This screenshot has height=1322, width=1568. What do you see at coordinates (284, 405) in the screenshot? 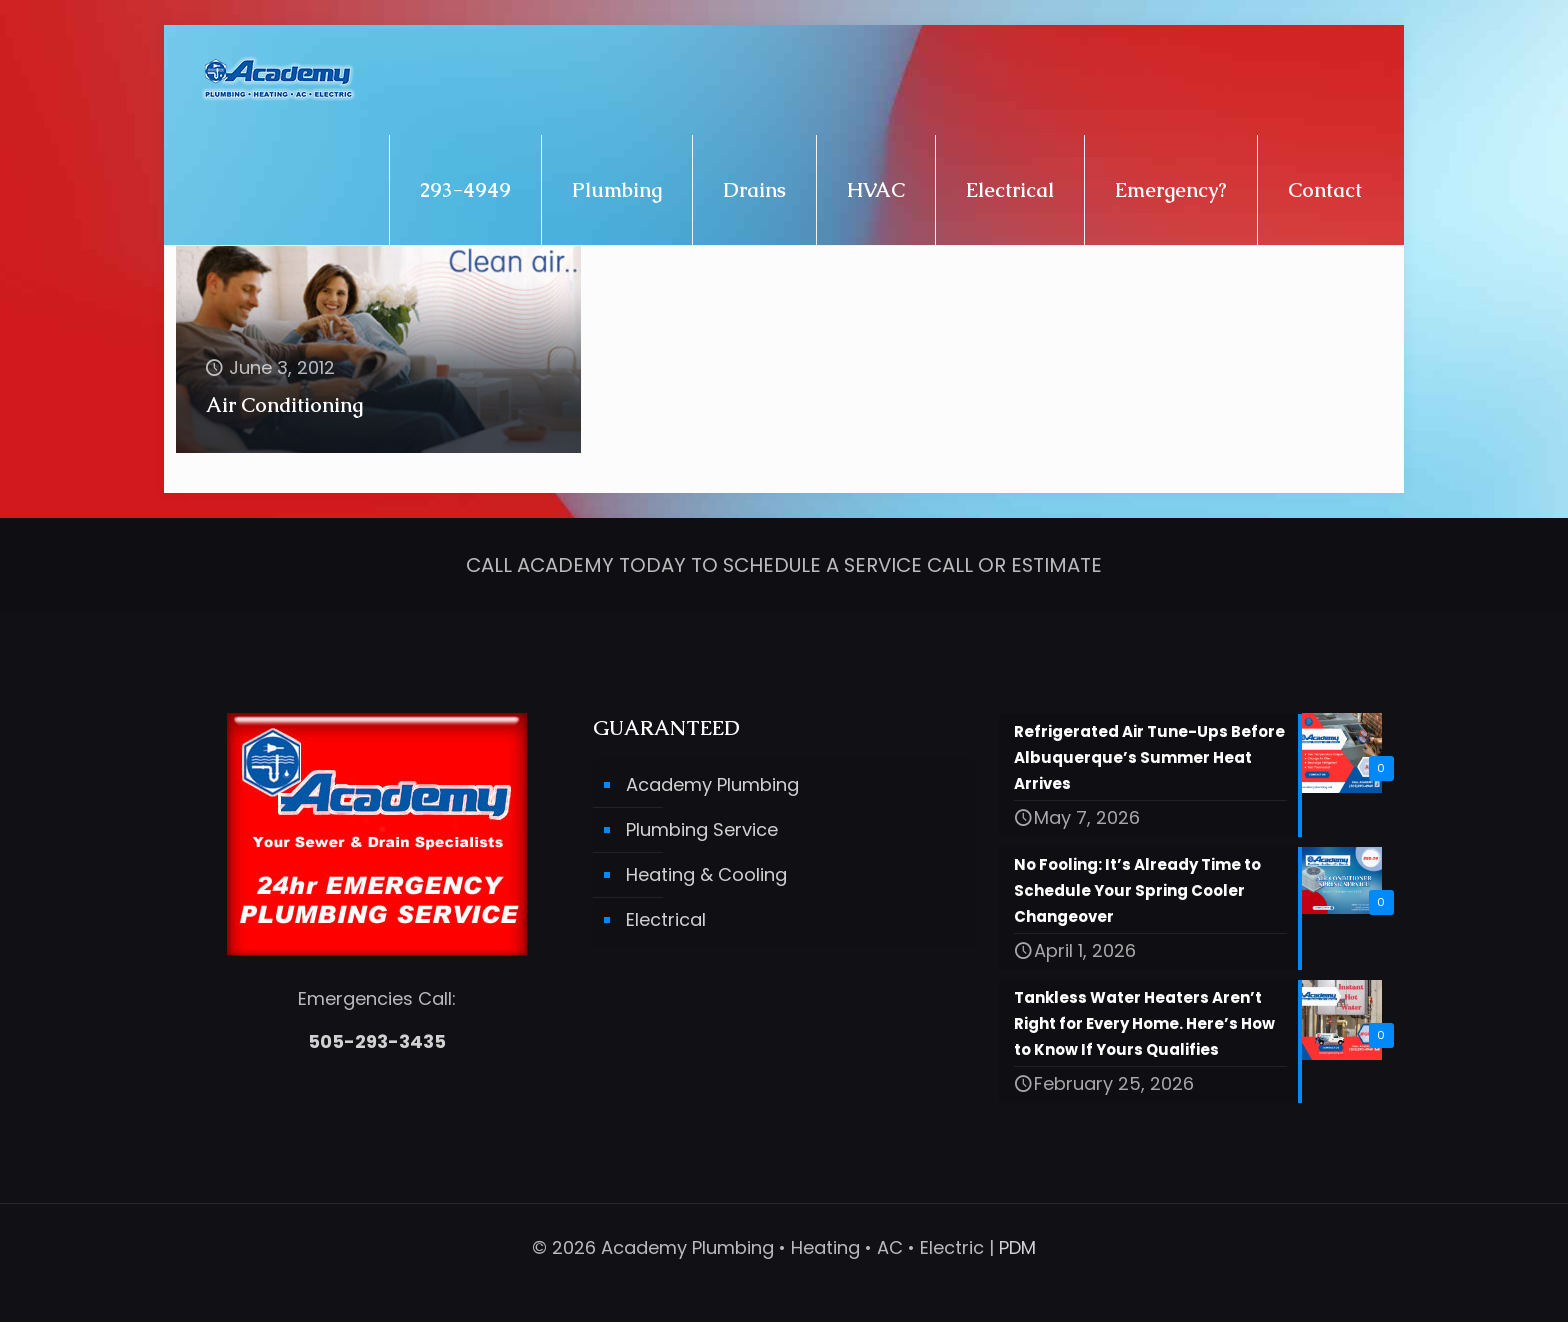
I see `Air Conditioning` at bounding box center [284, 405].